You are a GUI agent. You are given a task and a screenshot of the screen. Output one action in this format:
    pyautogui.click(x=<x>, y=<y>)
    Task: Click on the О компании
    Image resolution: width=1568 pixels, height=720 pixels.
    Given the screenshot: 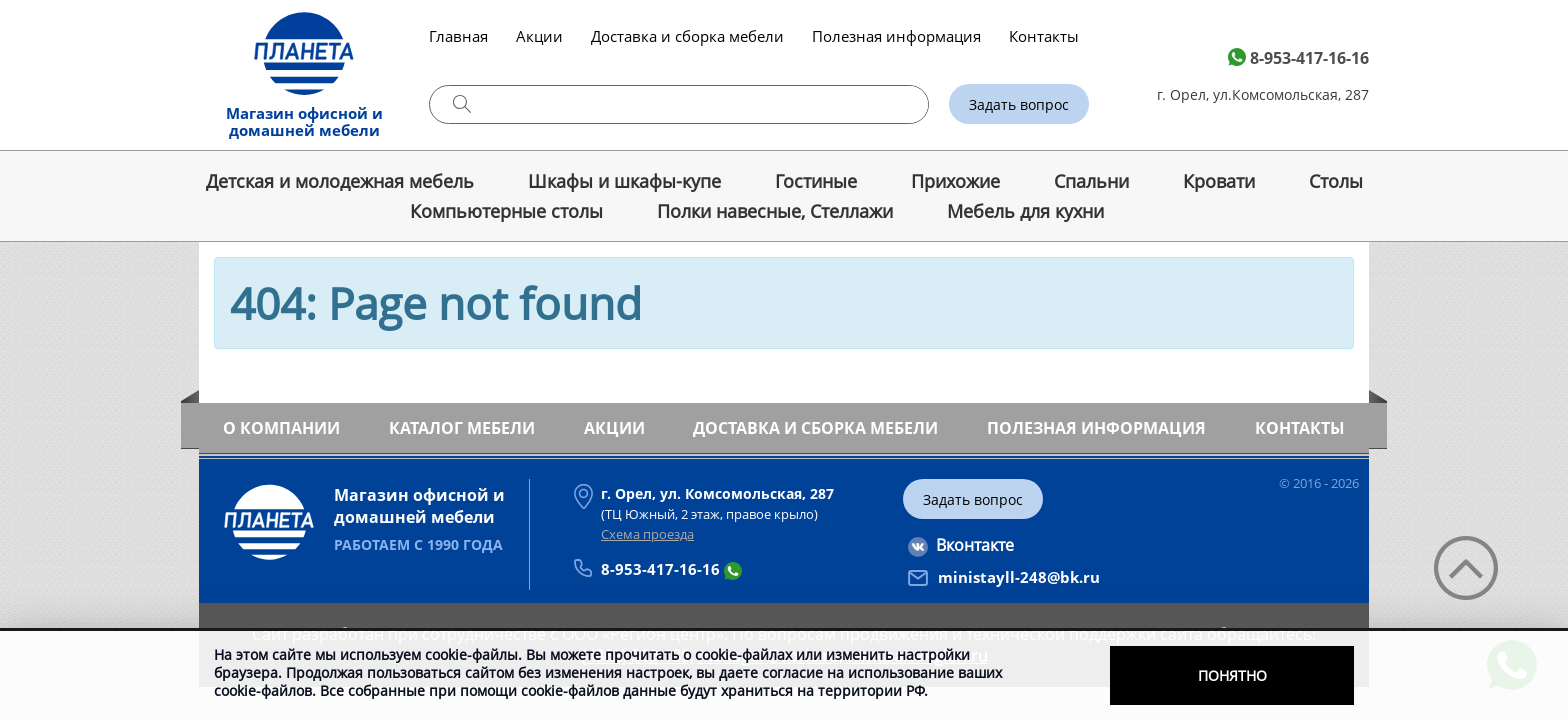 What is the action you would take?
    pyautogui.click(x=281, y=428)
    